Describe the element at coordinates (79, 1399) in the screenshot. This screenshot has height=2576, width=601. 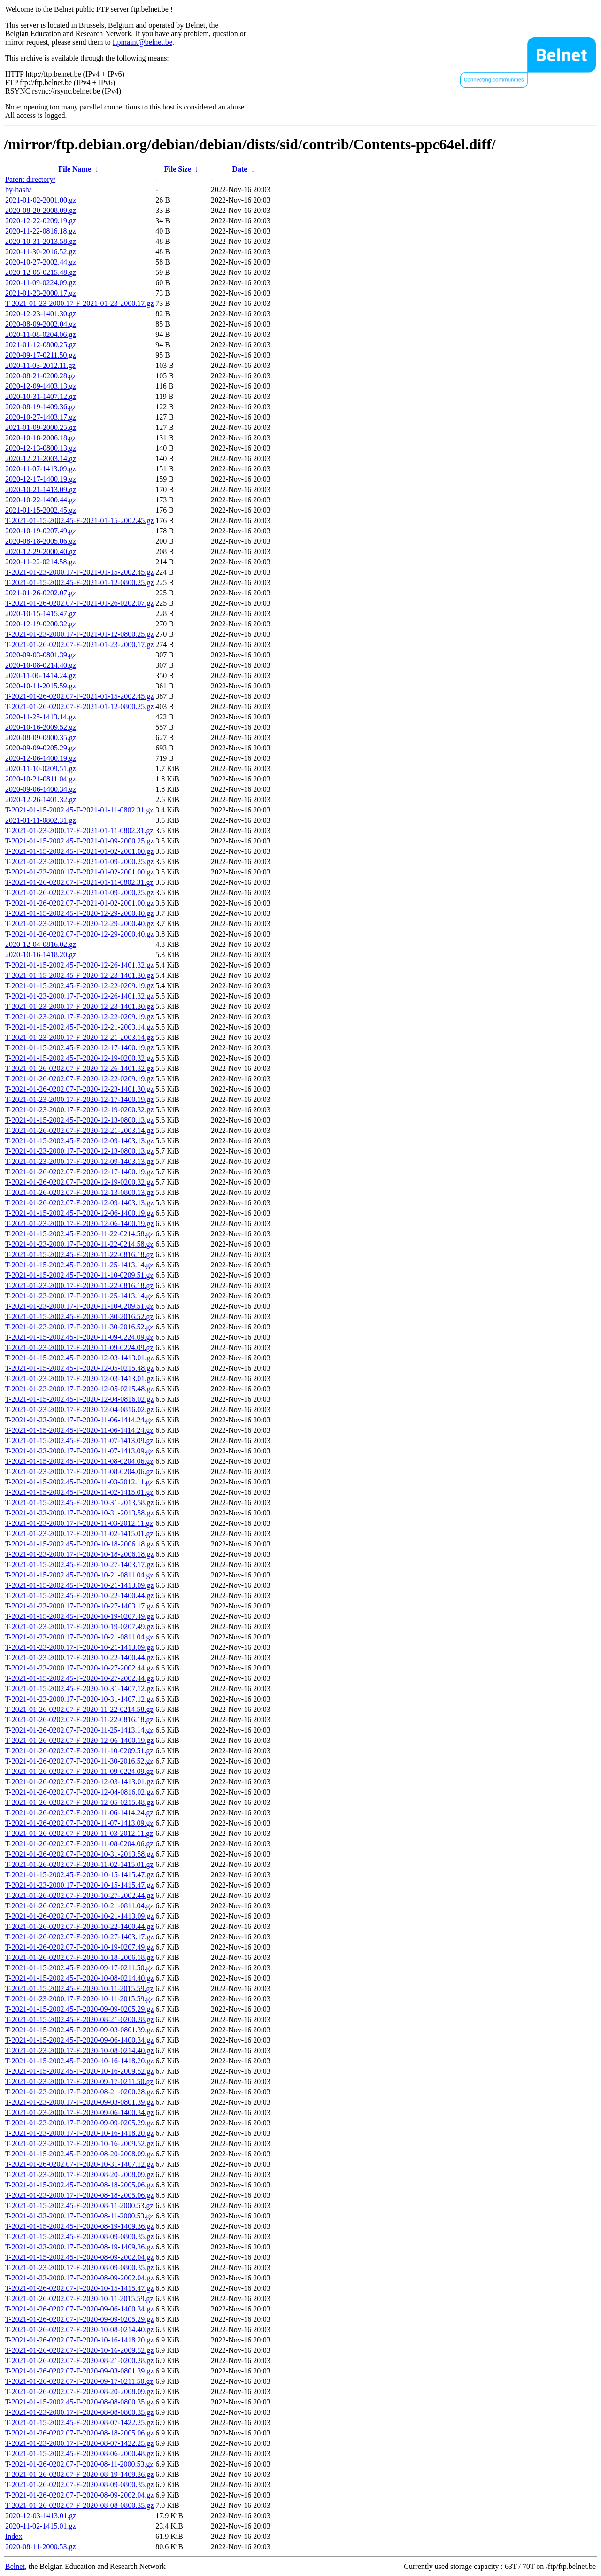
I see `T-2021-01-15-2002.45-F-2020-12-04-0816.02.gz` at that location.